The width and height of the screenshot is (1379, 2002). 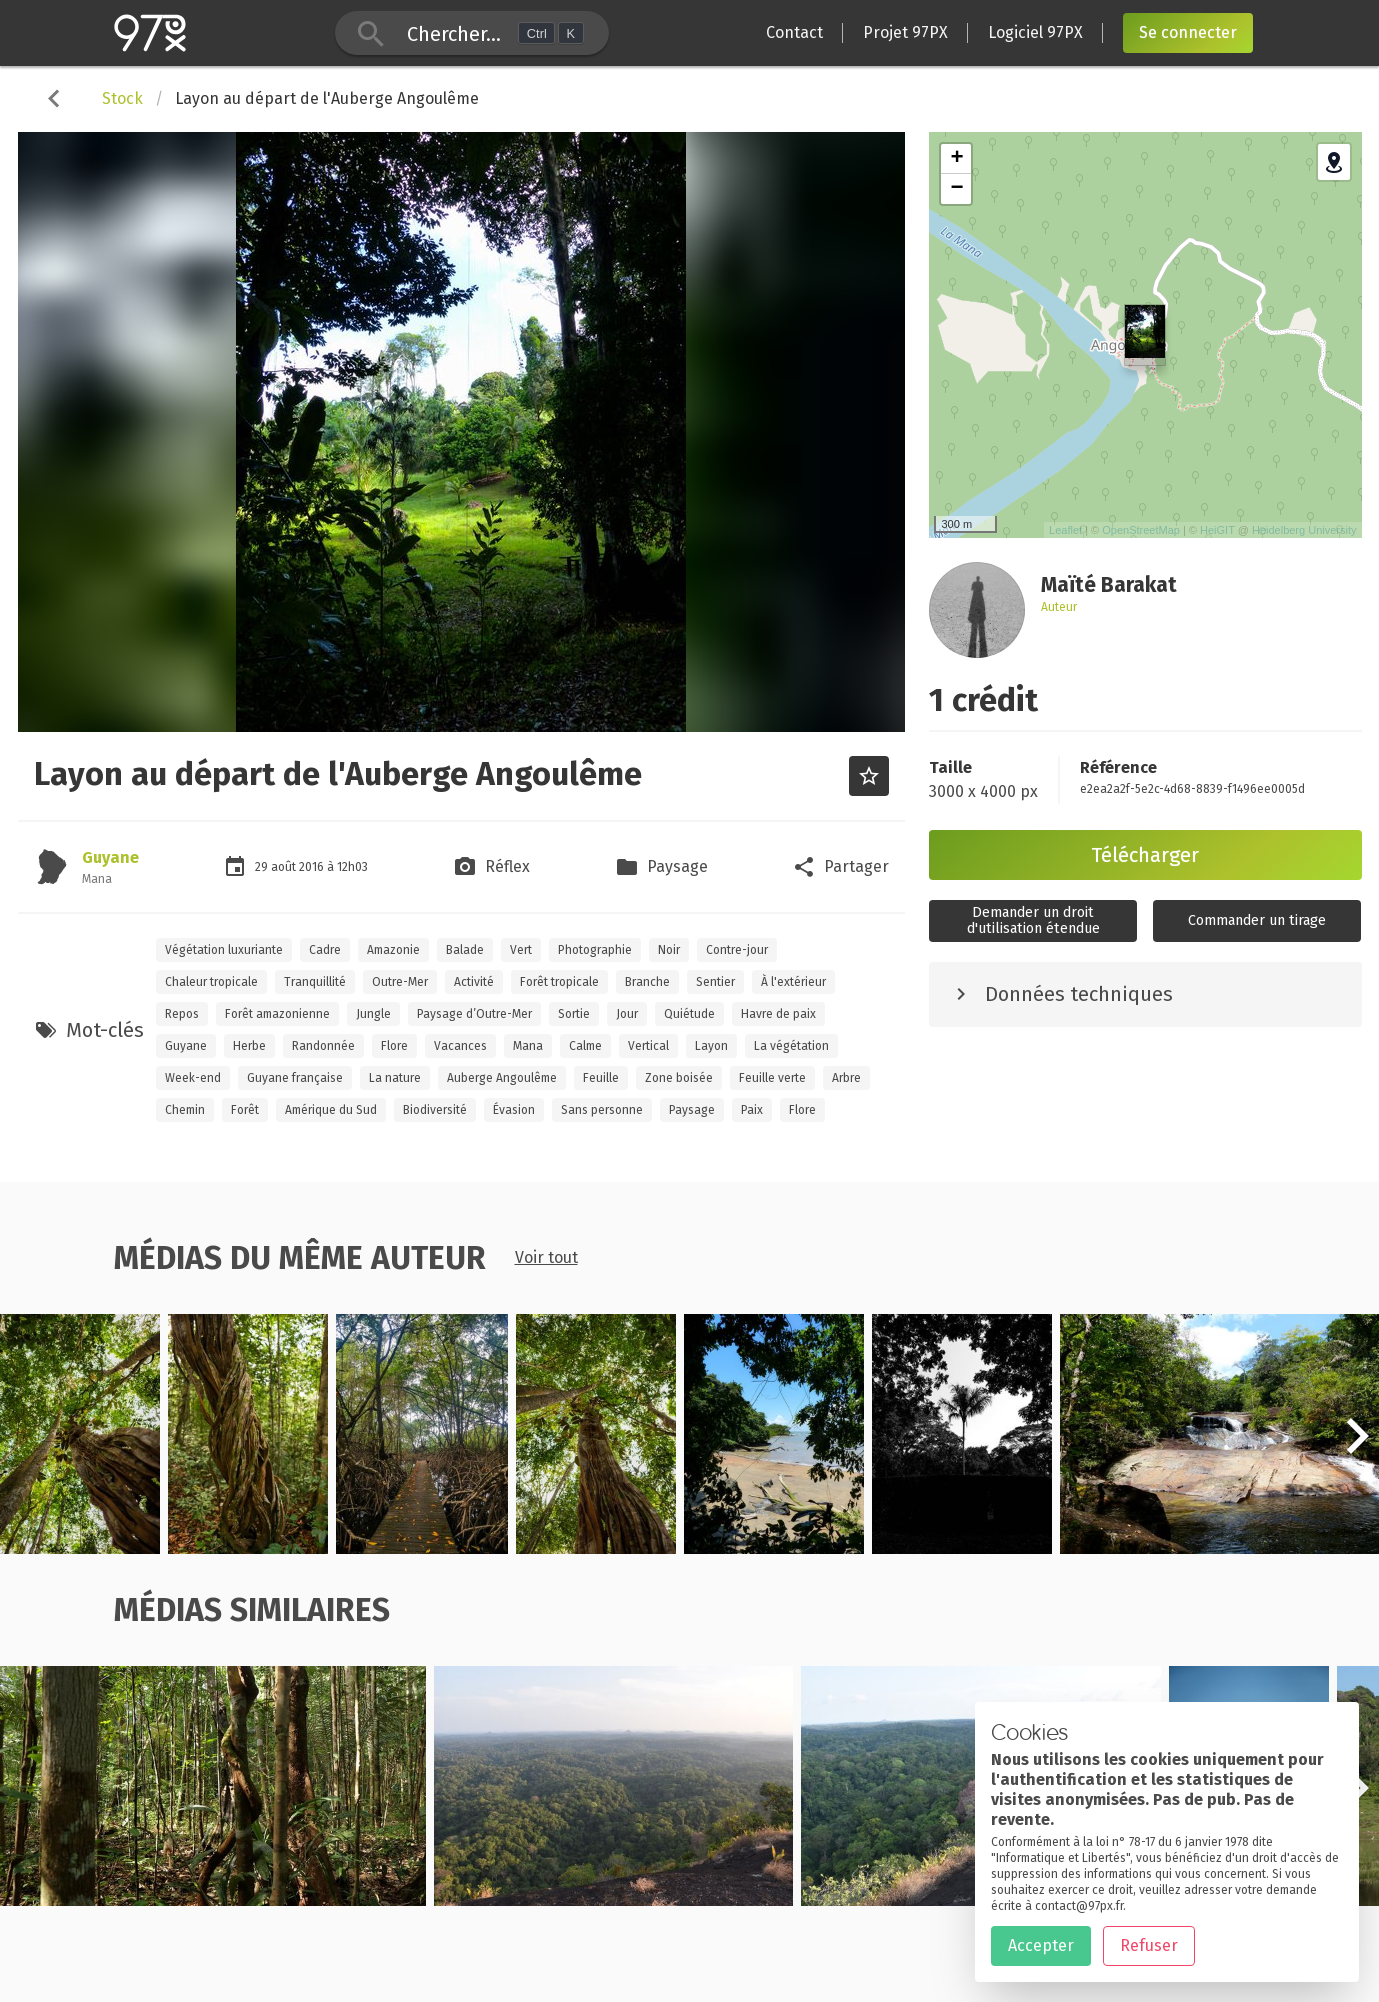 I want to click on [button], so click(x=1357, y=1447).